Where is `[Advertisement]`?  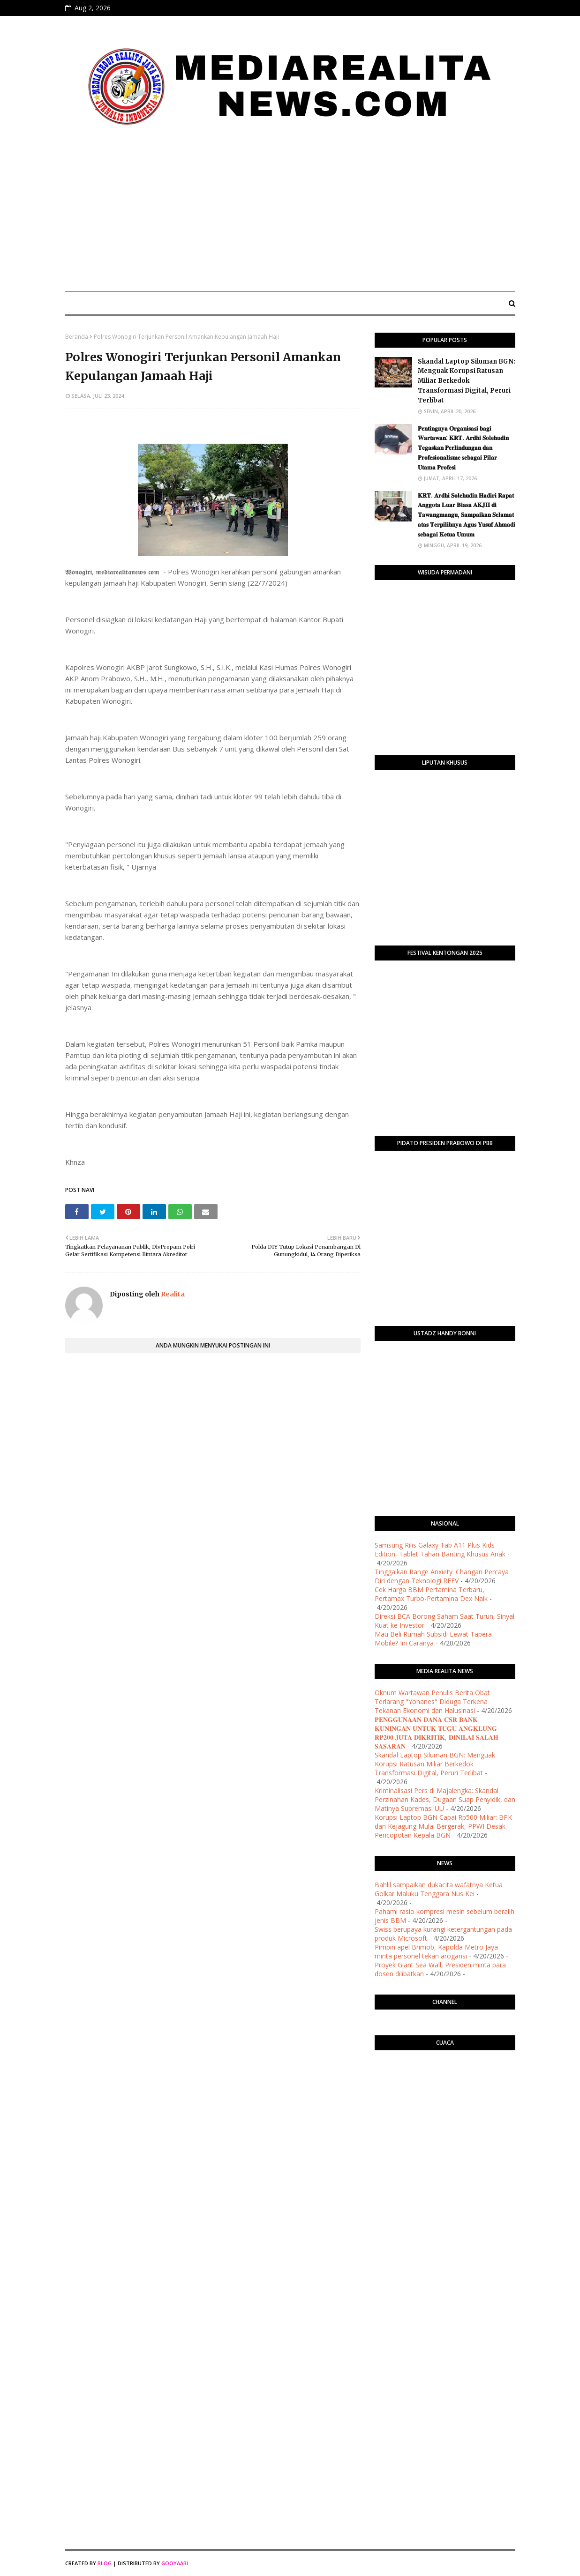 [Advertisement] is located at coordinates (290, 214).